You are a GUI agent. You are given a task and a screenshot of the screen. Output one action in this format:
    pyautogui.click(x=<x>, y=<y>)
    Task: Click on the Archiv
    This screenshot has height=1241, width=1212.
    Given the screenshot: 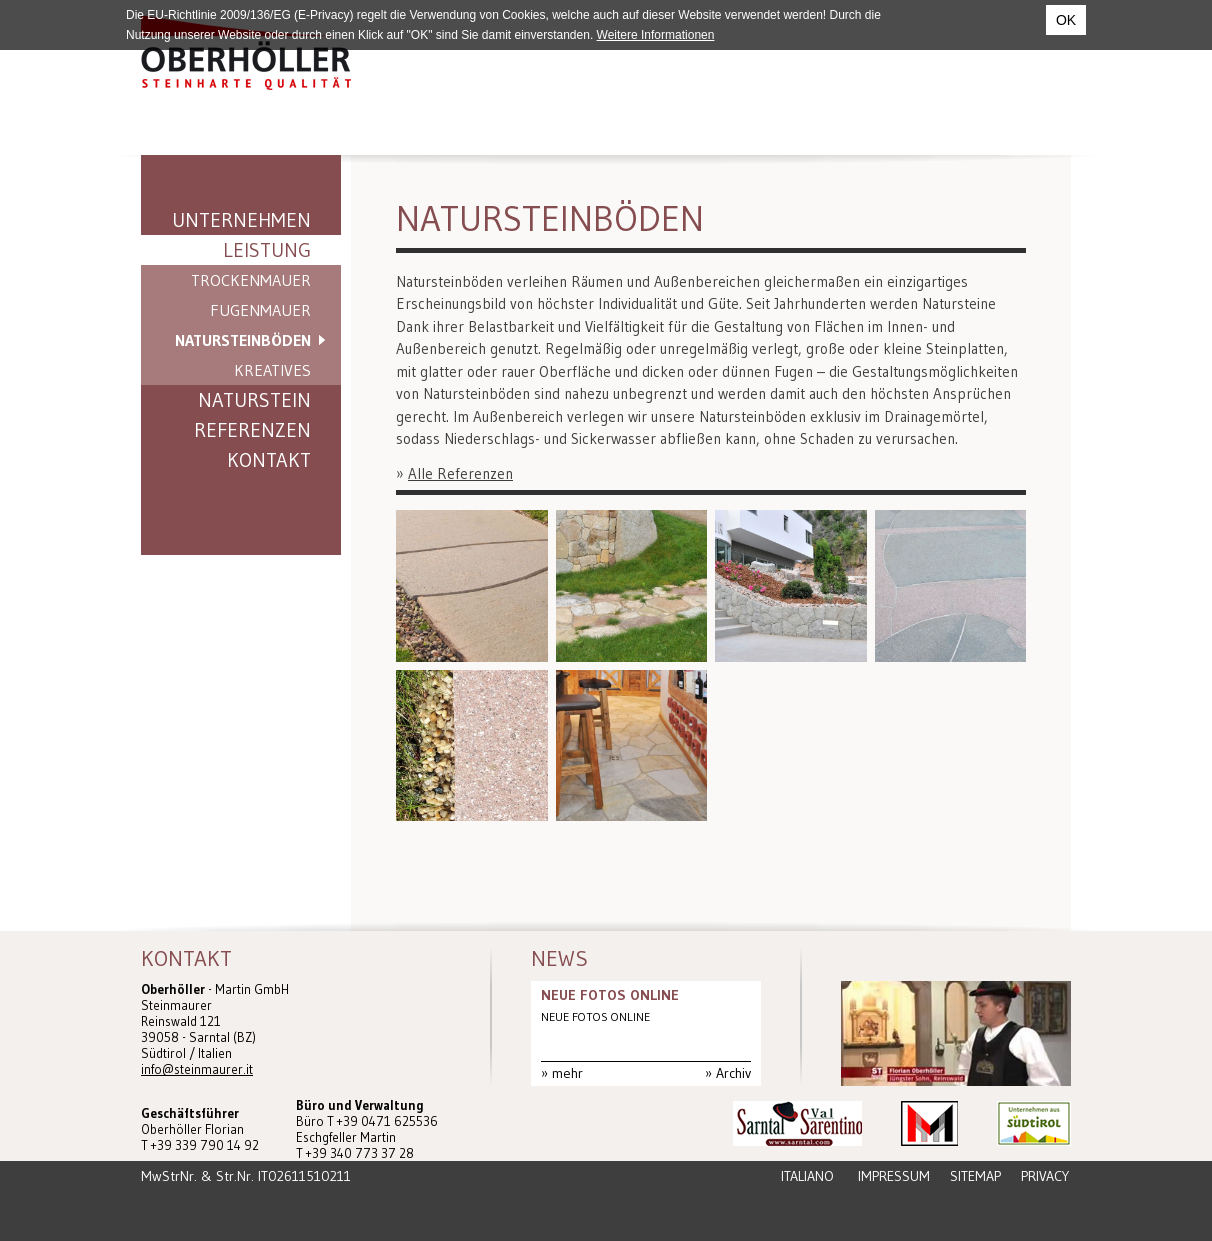 What is the action you would take?
    pyautogui.click(x=733, y=1073)
    